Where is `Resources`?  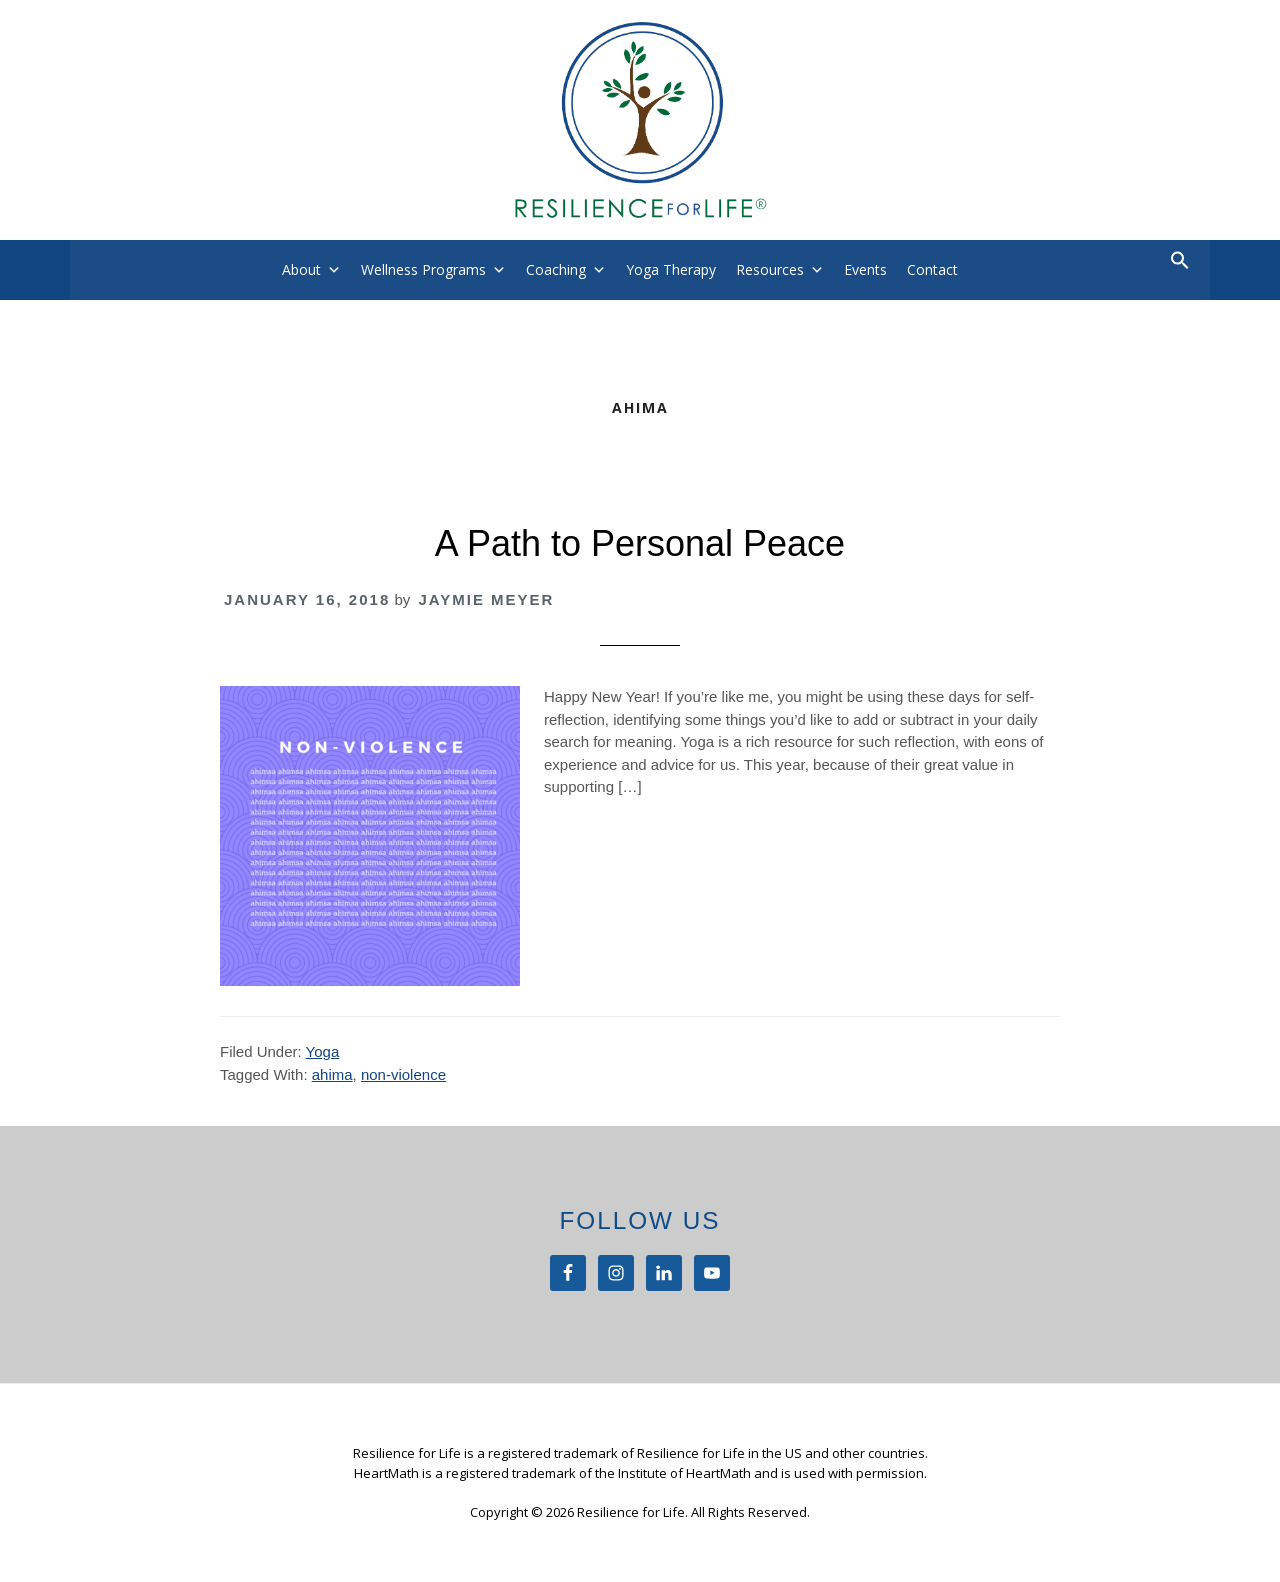 Resources is located at coordinates (770, 269).